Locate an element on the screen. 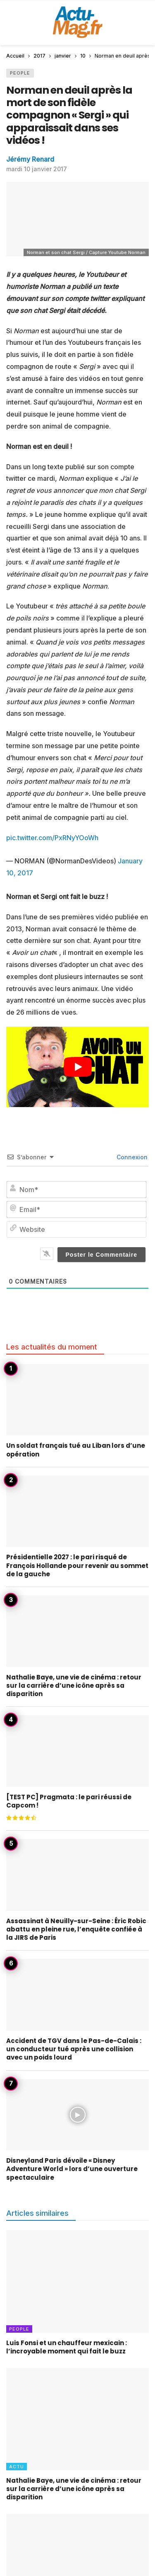 This screenshot has height=2576, width=155. Assassinat à Neuilly-sur-Seine : Éric Robic abattu en pleine rue, l’enquête confiée à la JIRS de Paris is located at coordinates (76, 1929).